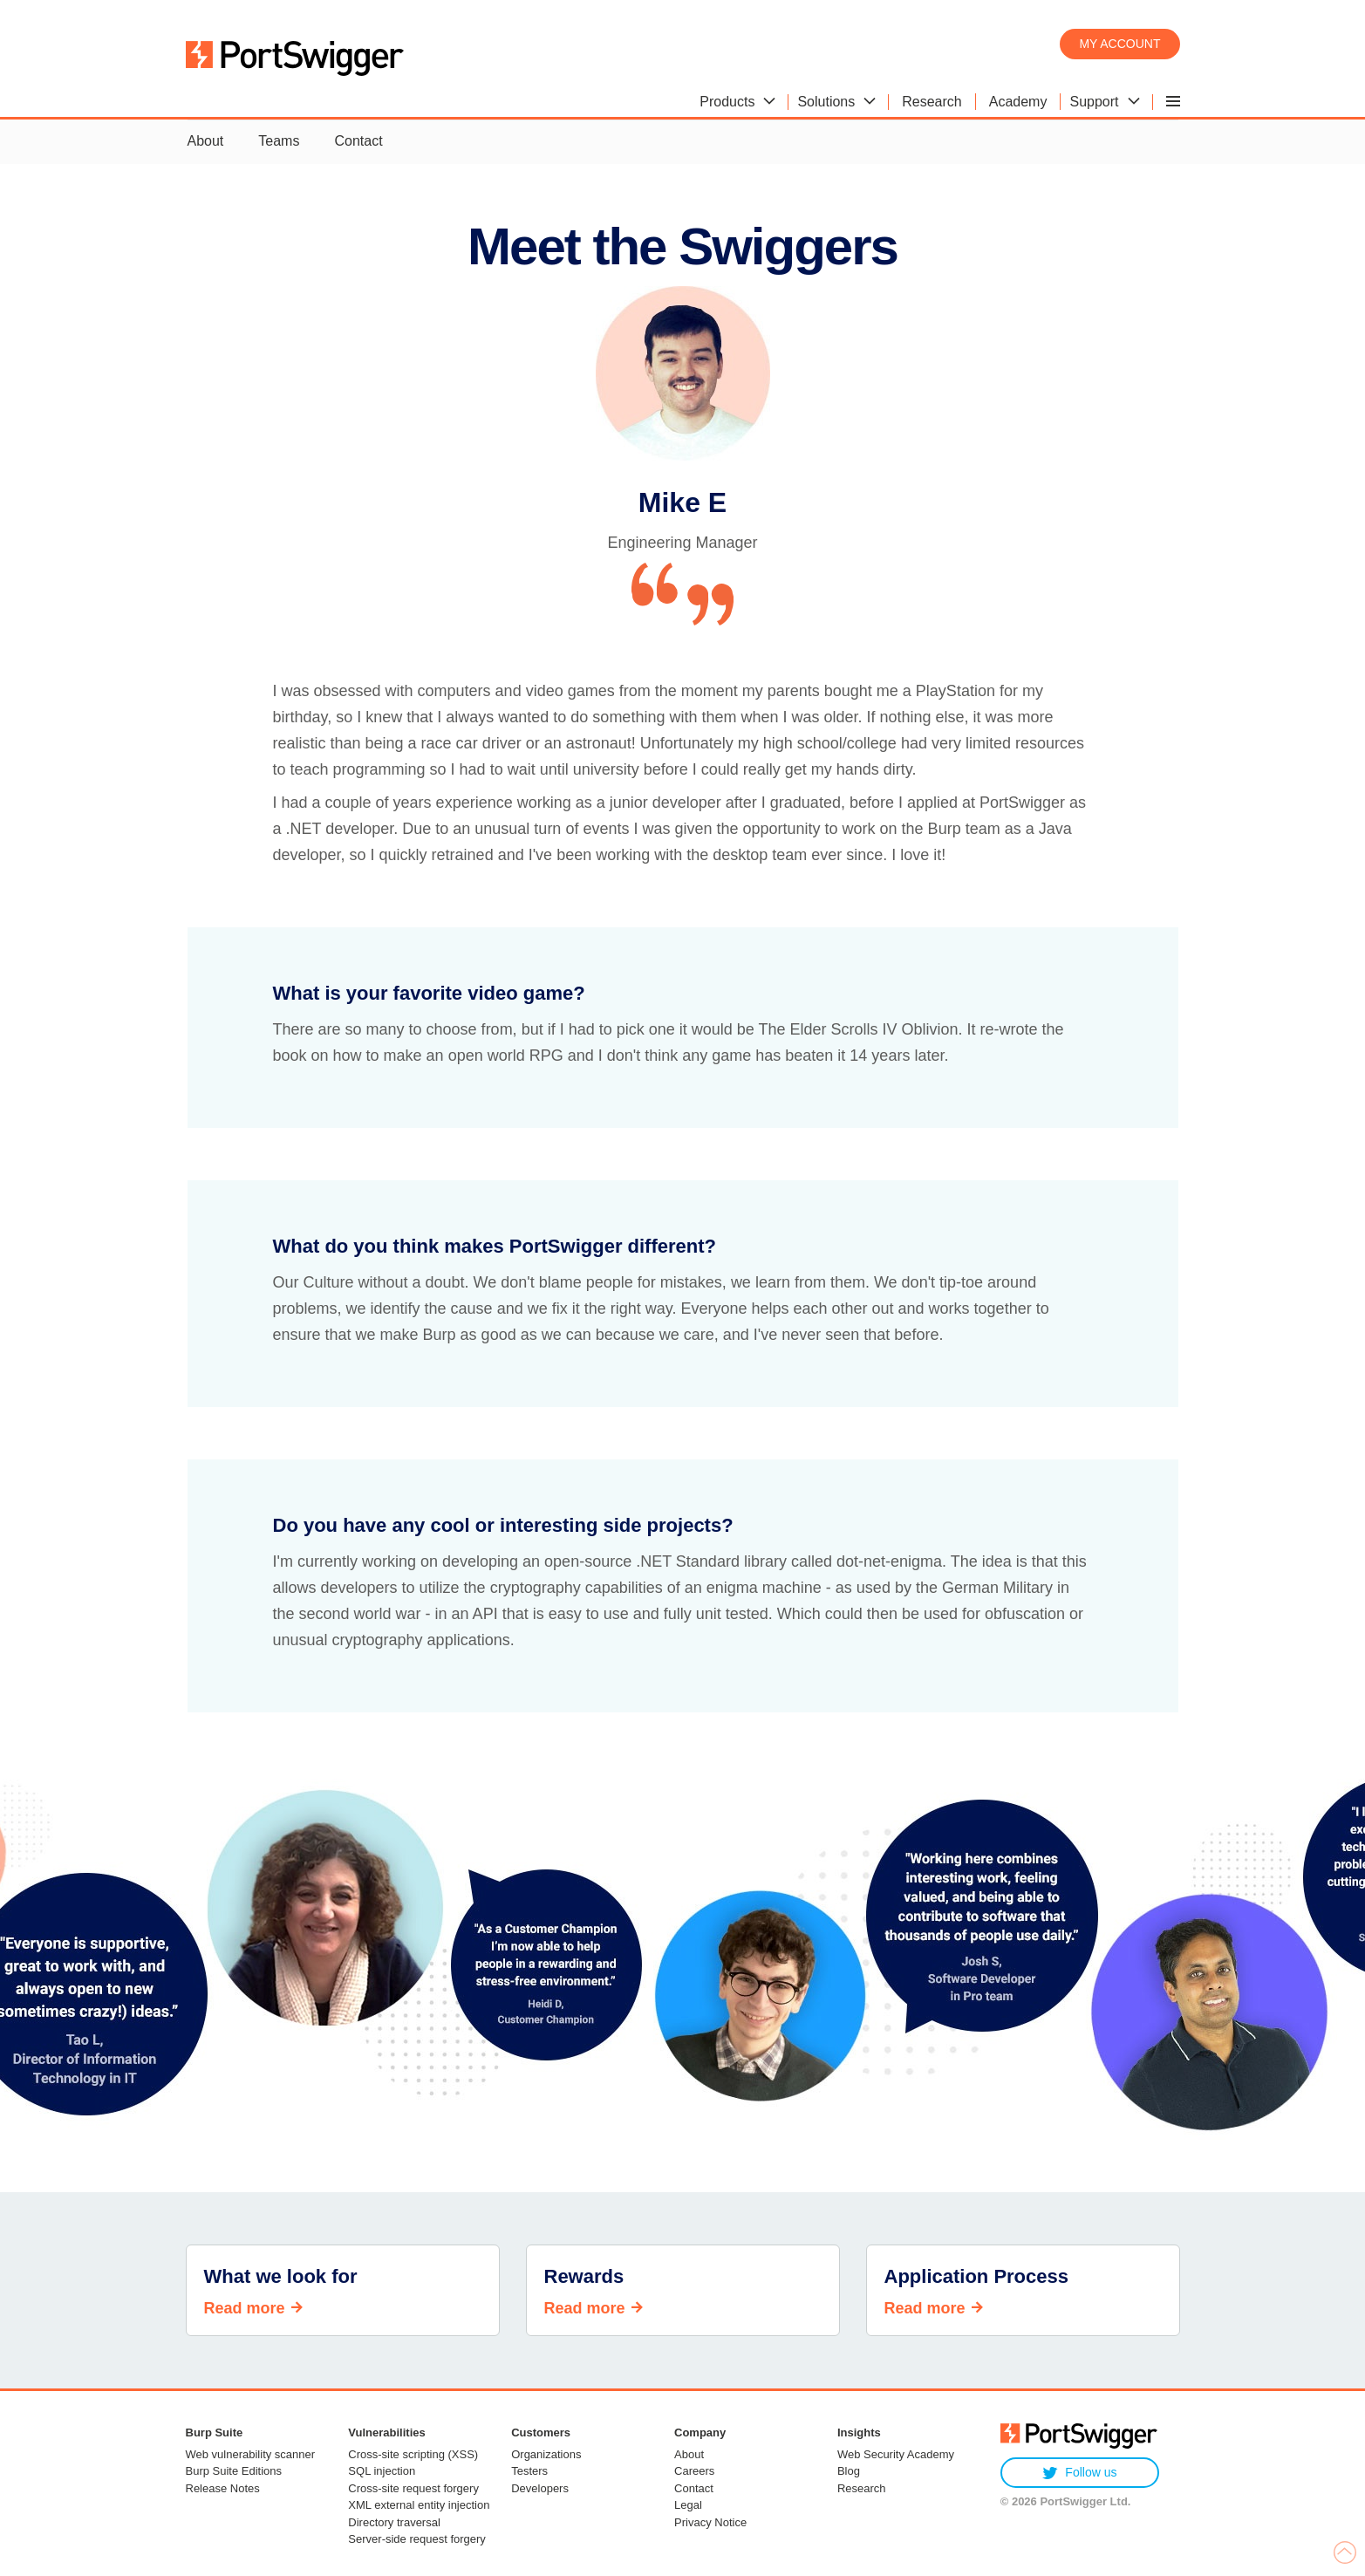  Describe the element at coordinates (861, 2488) in the screenshot. I see `Research` at that location.